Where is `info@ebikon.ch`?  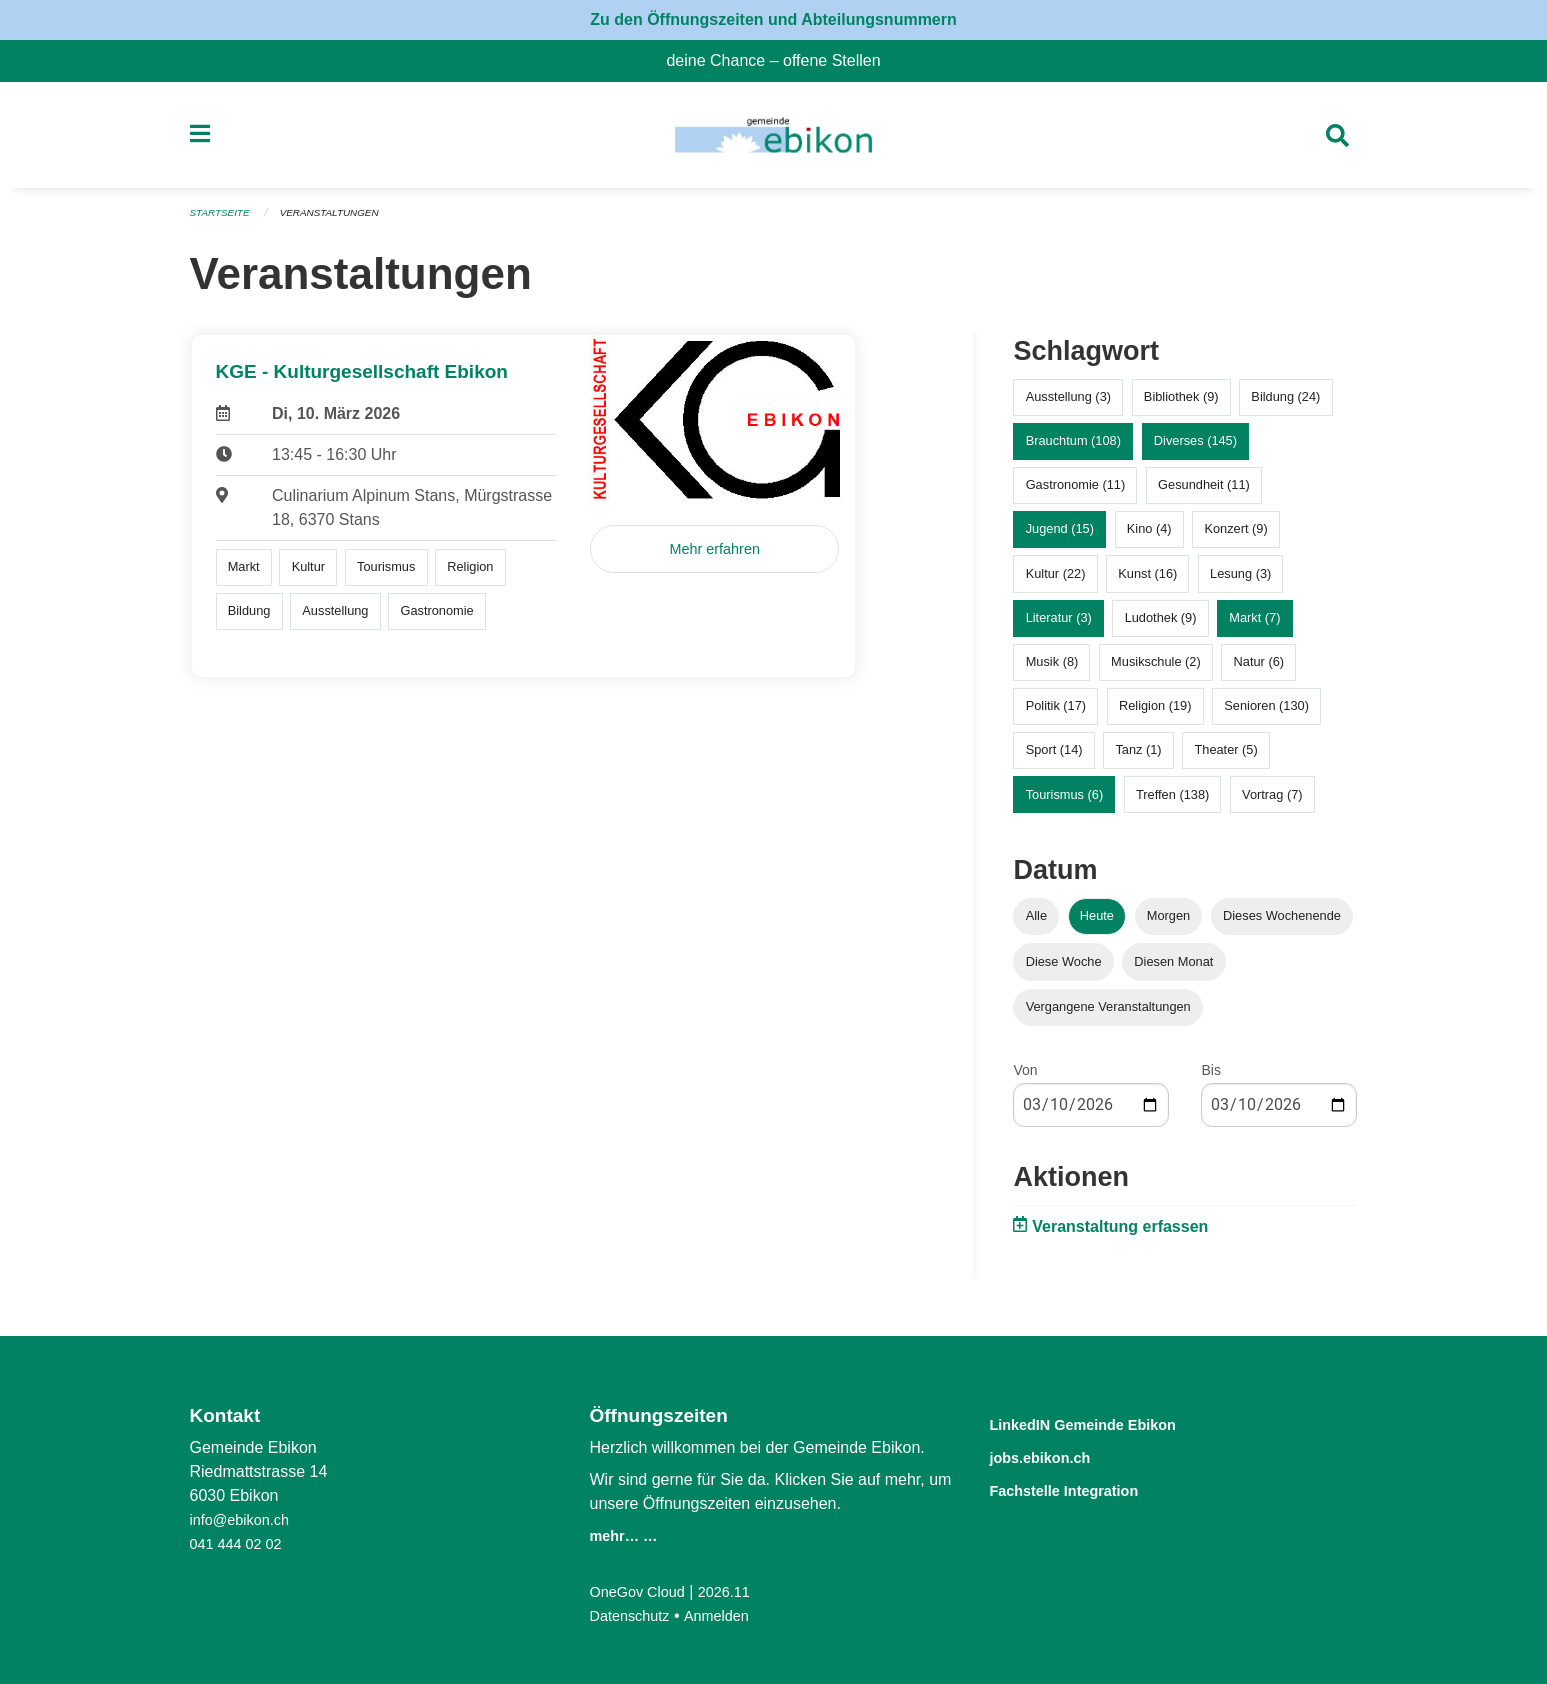
info@ebikon.ch is located at coordinates (245, 1519).